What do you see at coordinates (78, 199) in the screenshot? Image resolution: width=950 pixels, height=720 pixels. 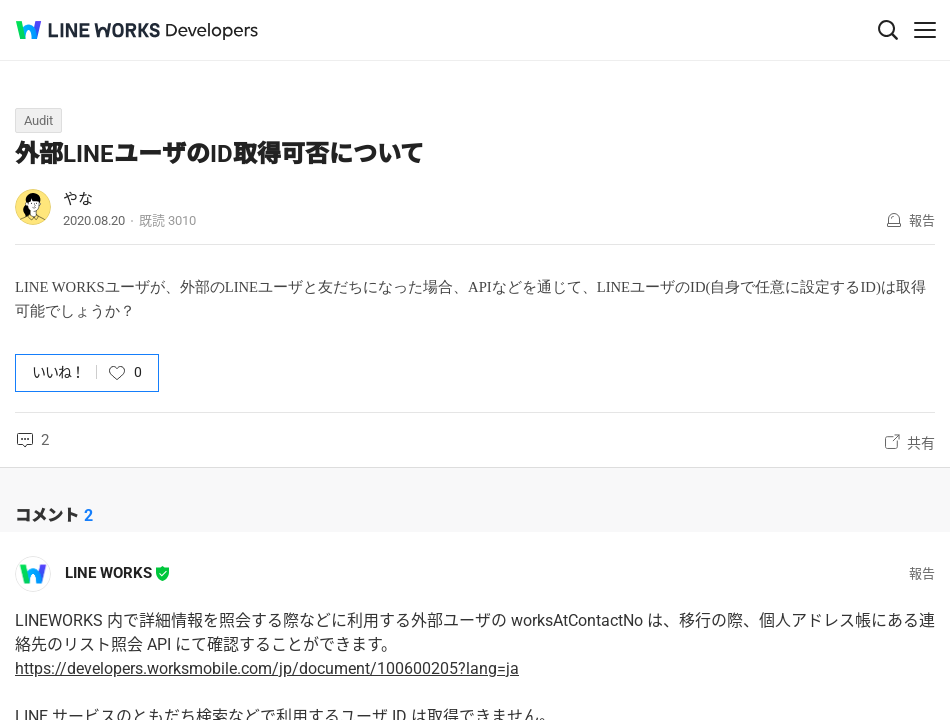 I see `やな` at bounding box center [78, 199].